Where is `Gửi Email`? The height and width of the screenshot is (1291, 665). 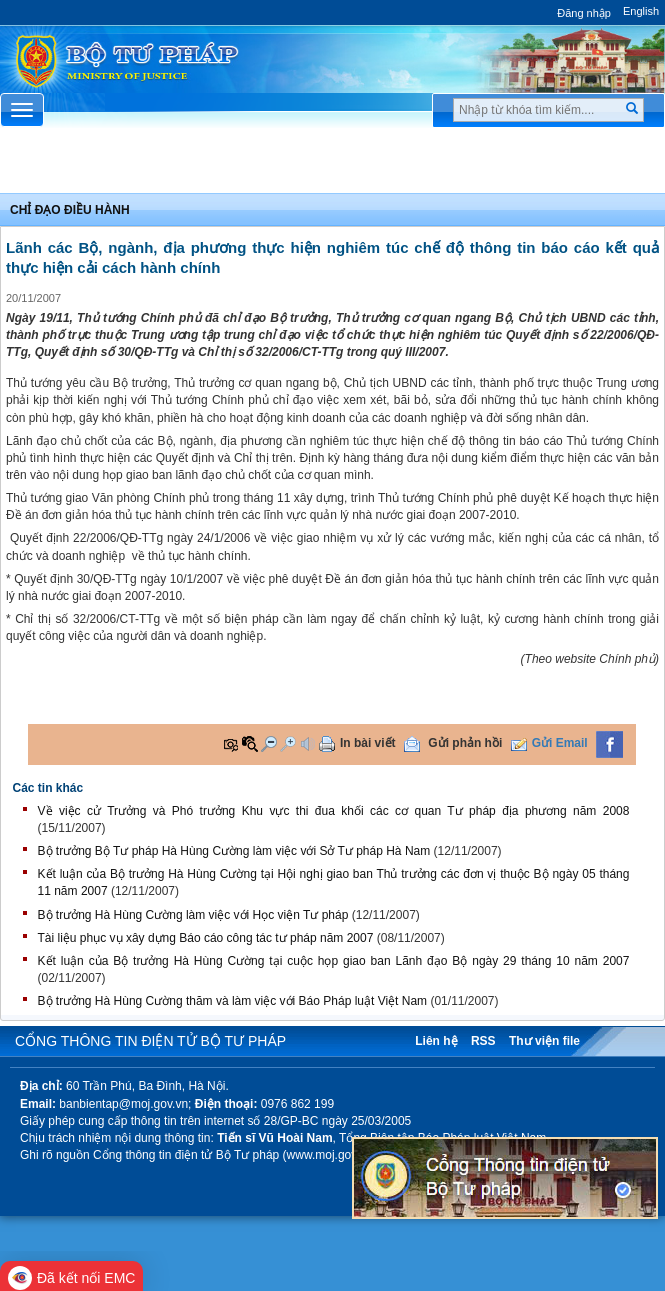 Gửi Email is located at coordinates (560, 743).